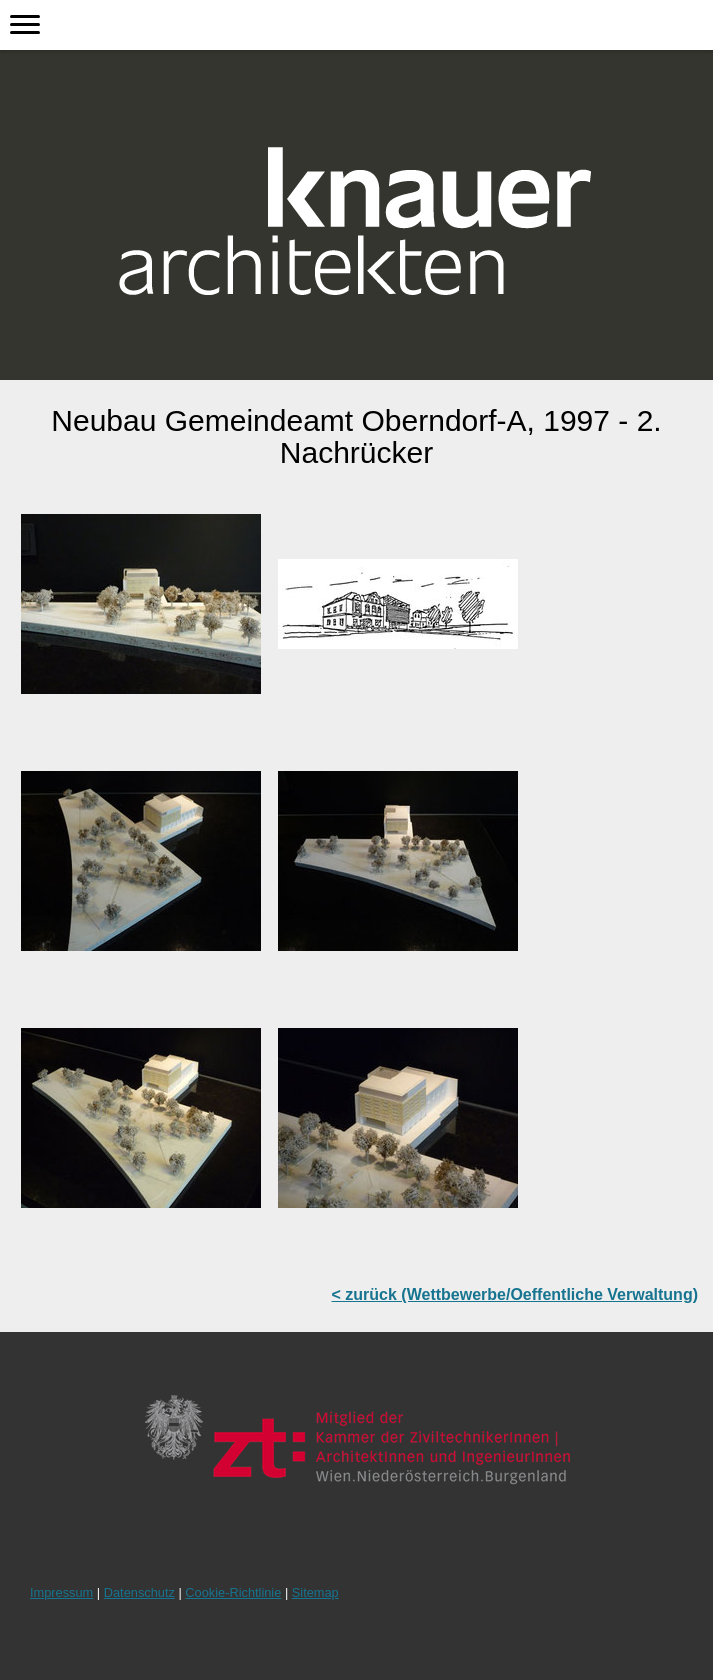 The width and height of the screenshot is (713, 1680). Describe the element at coordinates (233, 1592) in the screenshot. I see `Cookie-Richtlinie` at that location.